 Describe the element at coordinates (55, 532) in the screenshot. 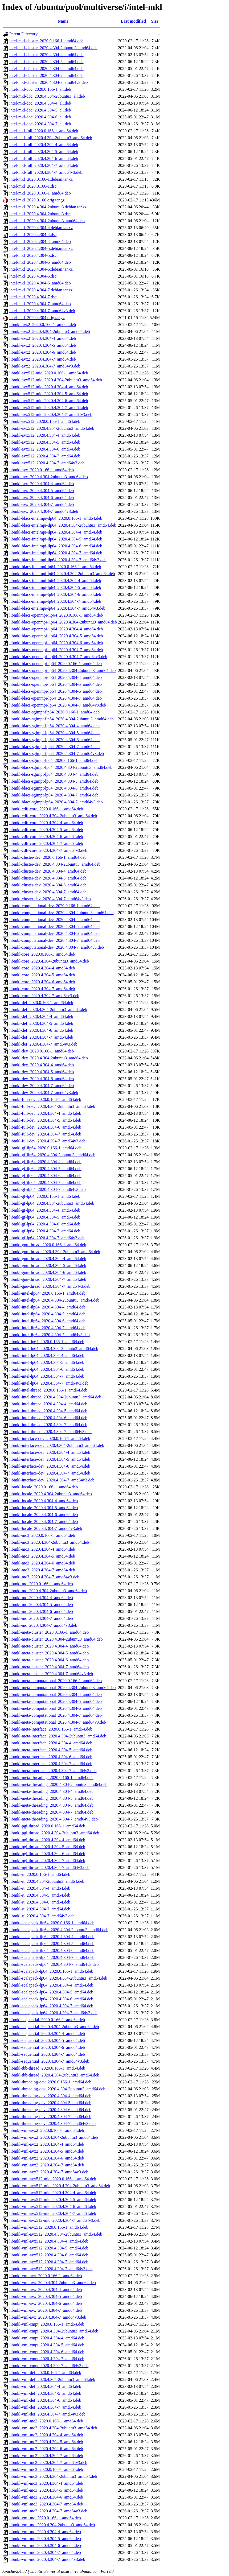

I see `libmkl-blacs-intelmpi-ilp64_2020.4.304-4_amd64.deb` at that location.